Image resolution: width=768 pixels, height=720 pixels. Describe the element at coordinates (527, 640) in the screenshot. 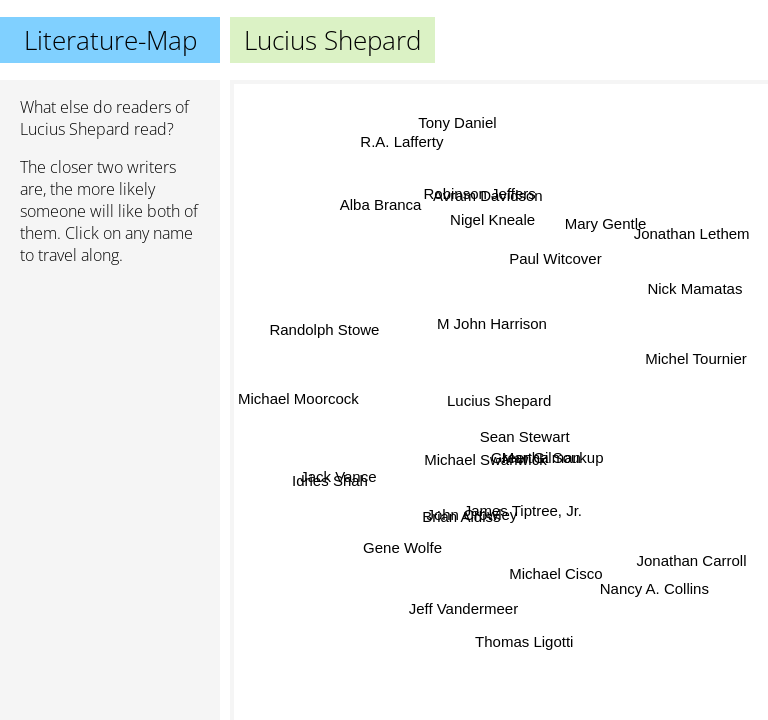

I see `Thomas Ligotti` at that location.